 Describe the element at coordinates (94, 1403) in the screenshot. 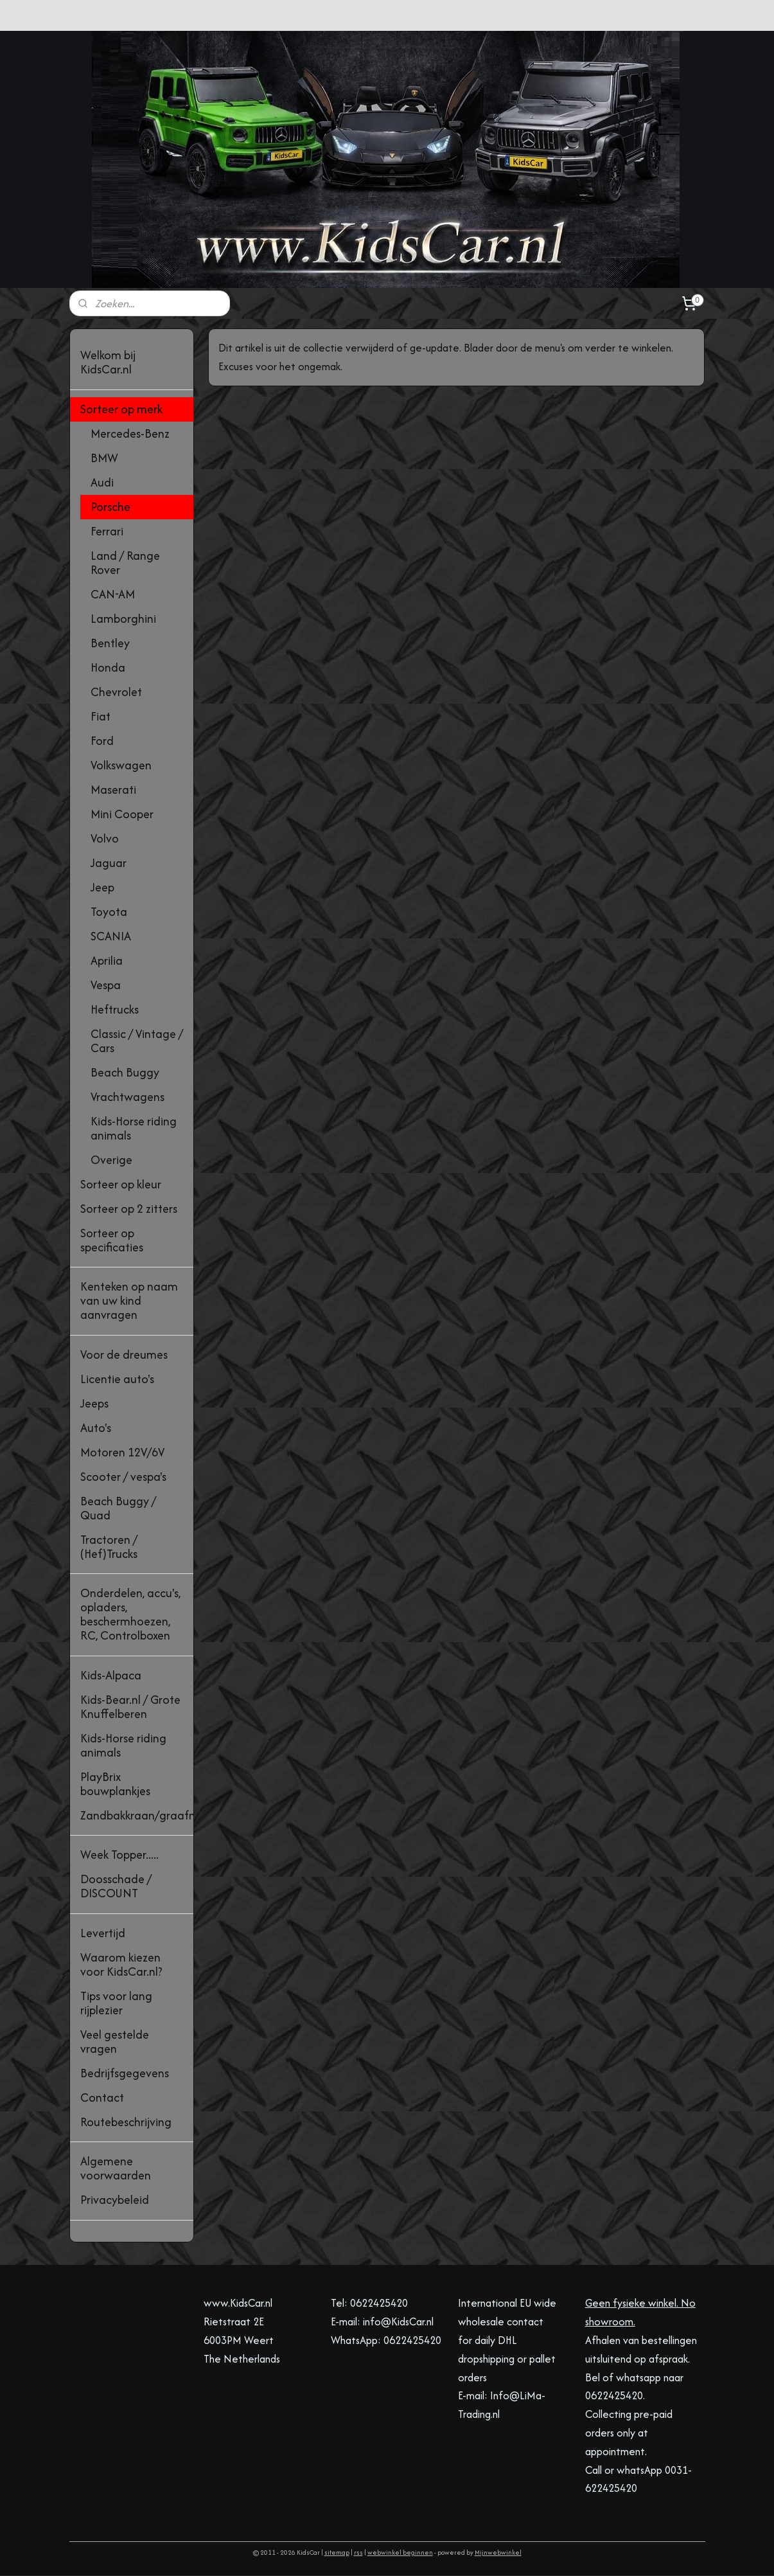

I see `Jeeps` at that location.